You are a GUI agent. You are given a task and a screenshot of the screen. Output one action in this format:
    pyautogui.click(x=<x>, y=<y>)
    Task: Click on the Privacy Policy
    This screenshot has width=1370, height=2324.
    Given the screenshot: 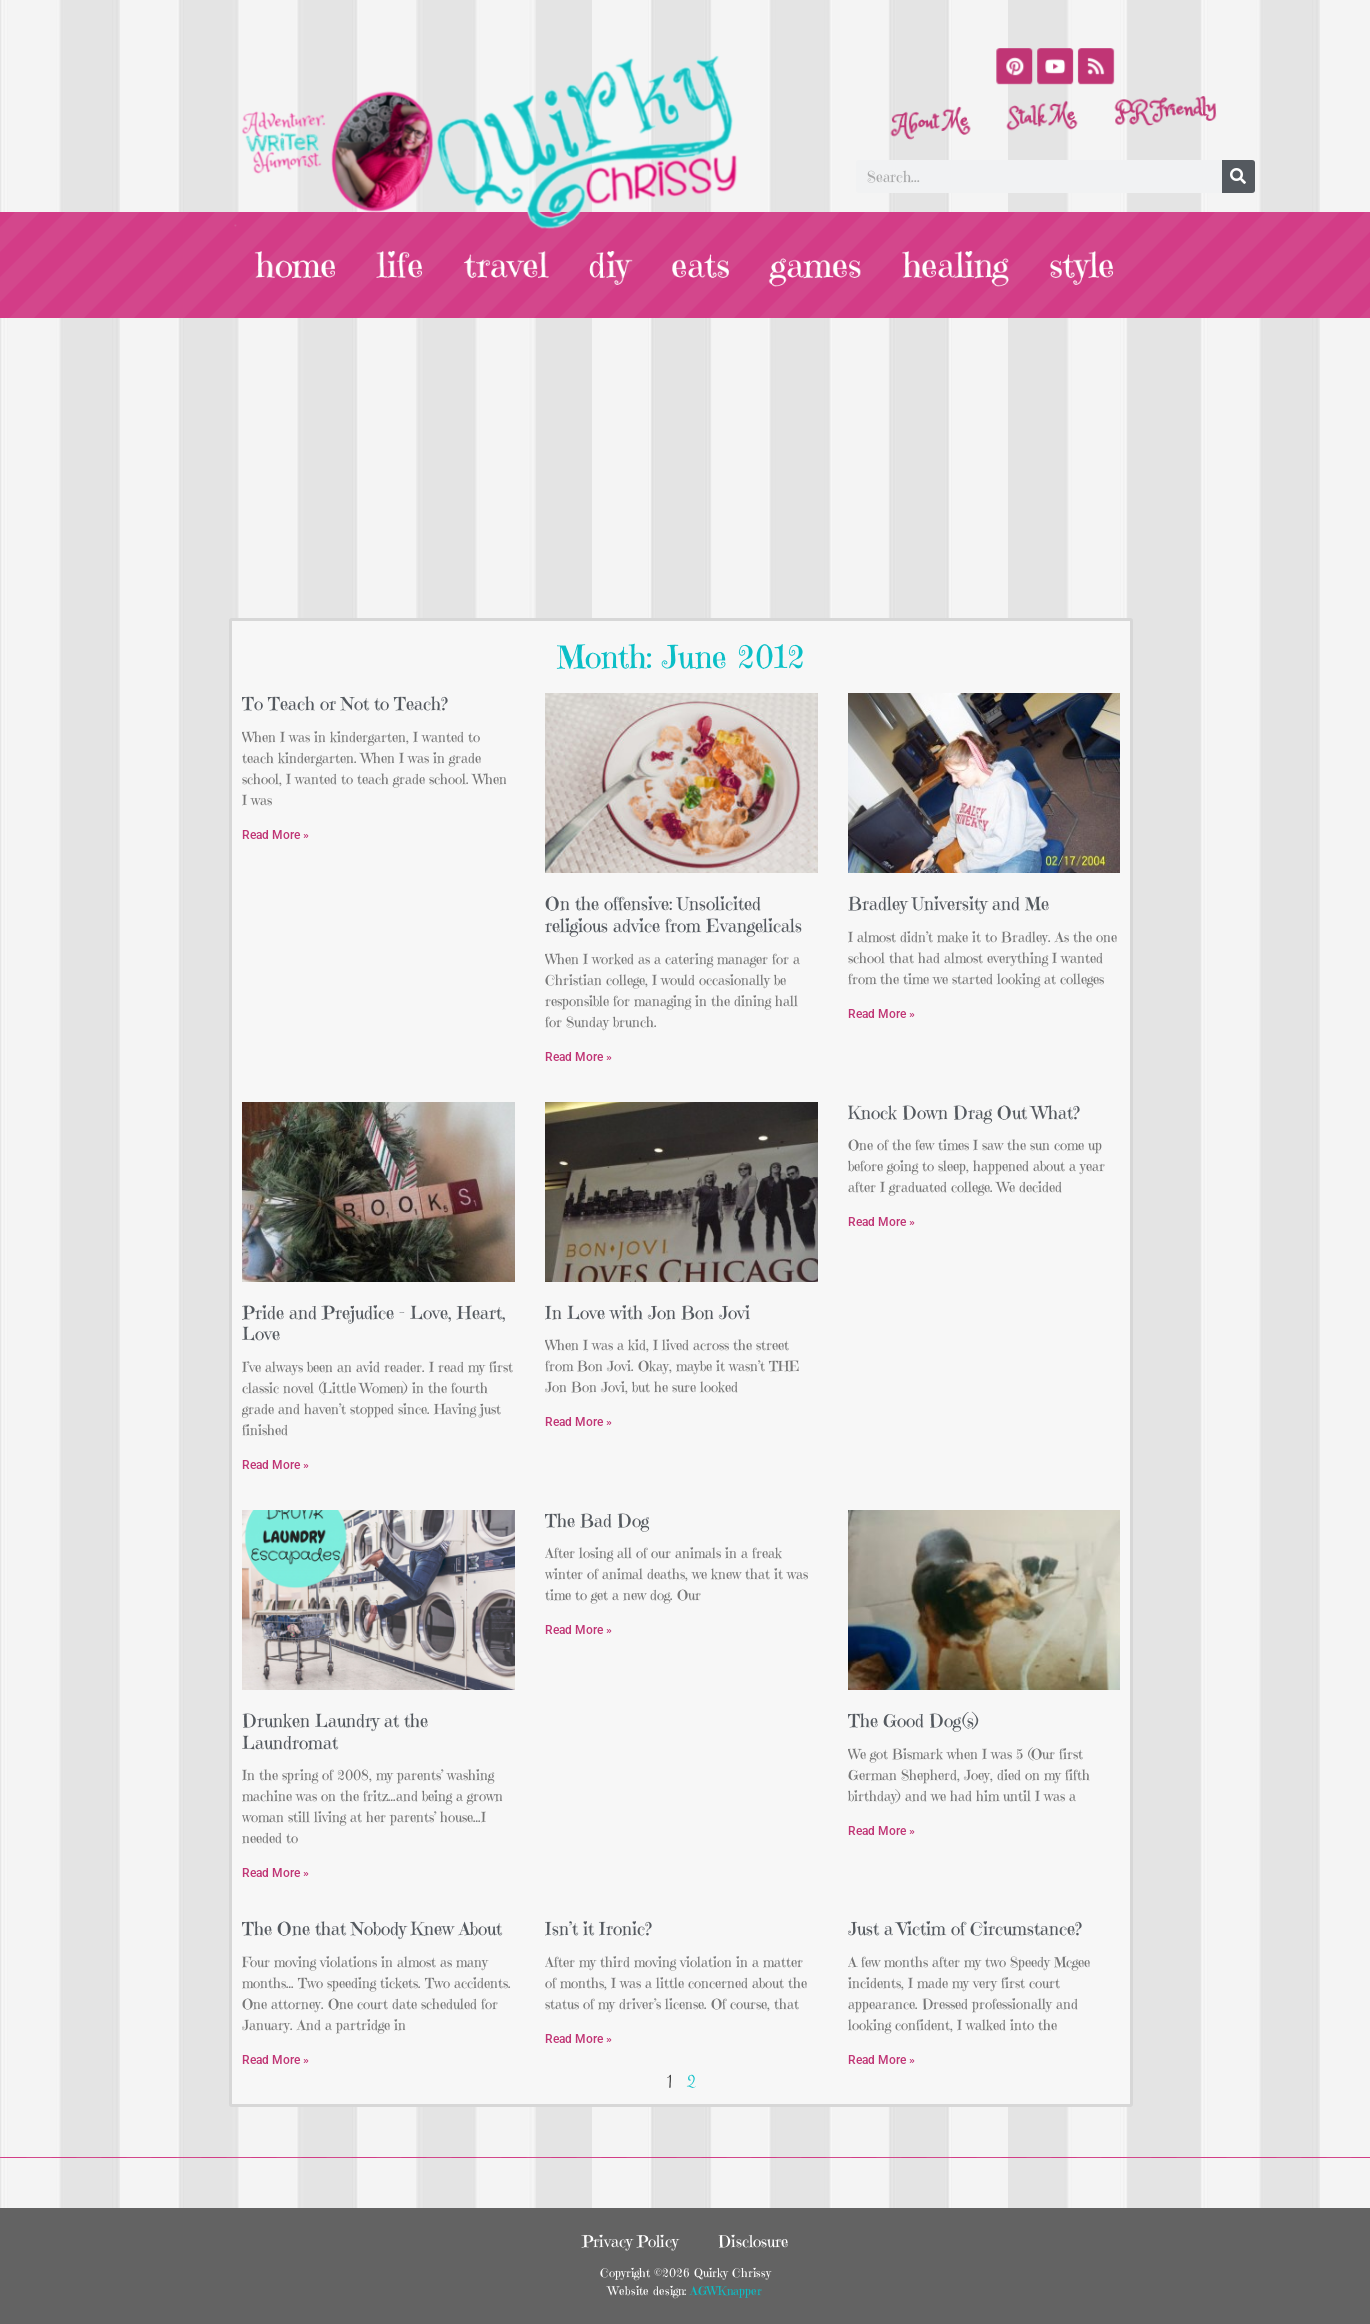 What is the action you would take?
    pyautogui.click(x=630, y=2241)
    